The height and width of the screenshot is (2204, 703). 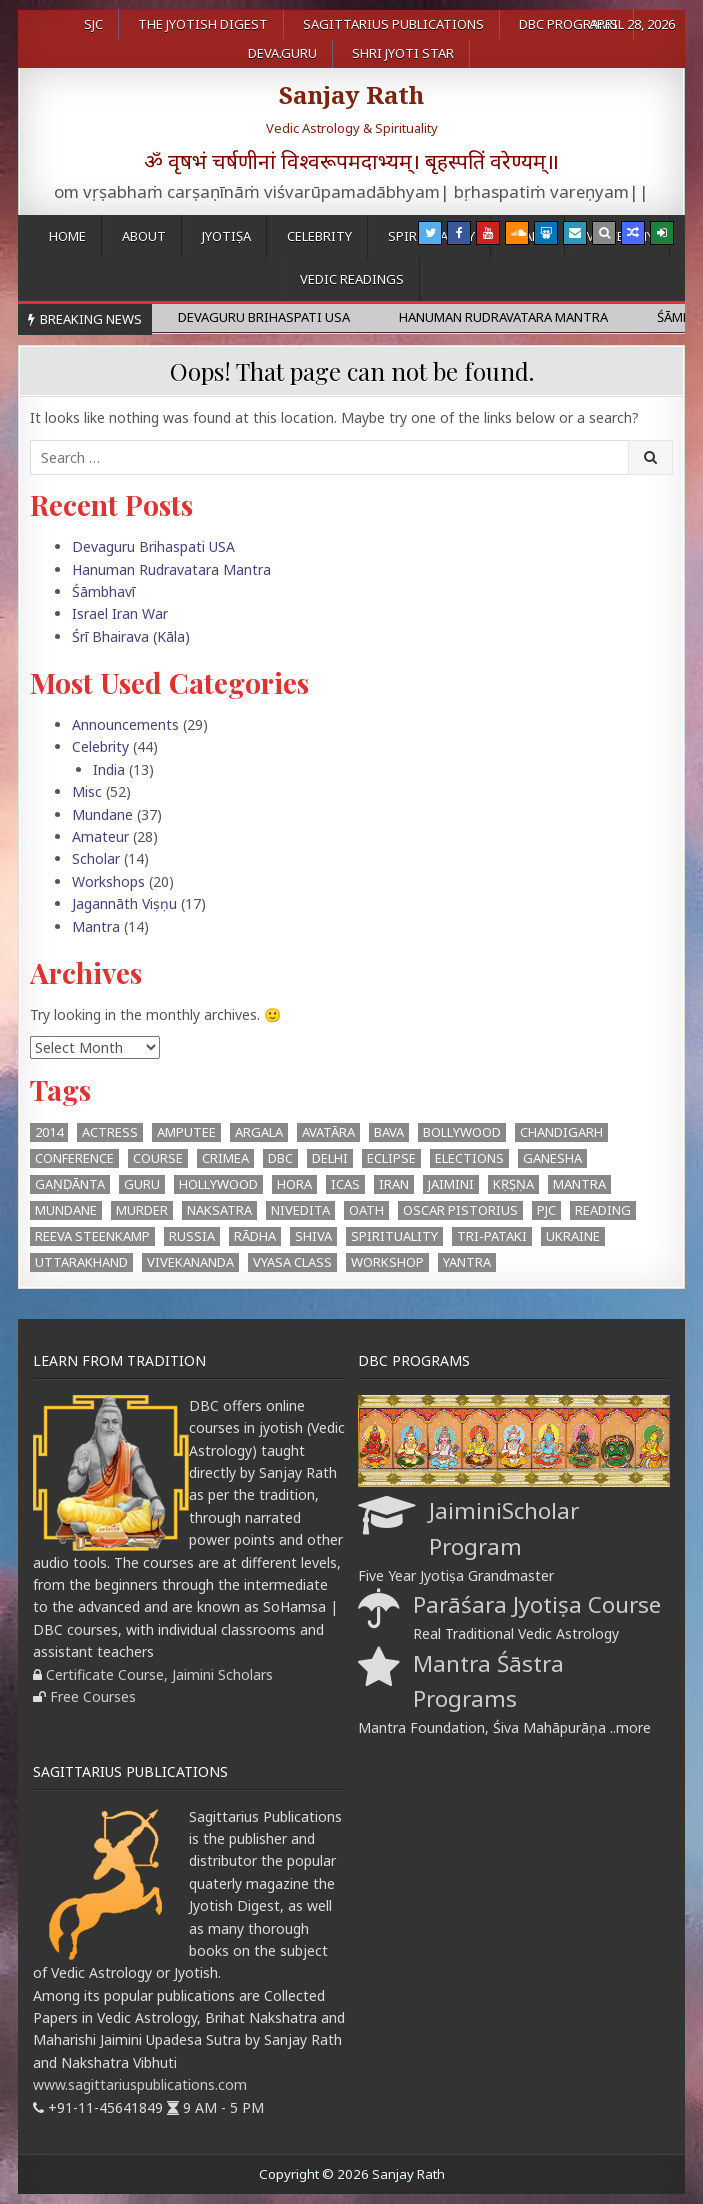 I want to click on Sagittarius Publications, so click(x=393, y=24).